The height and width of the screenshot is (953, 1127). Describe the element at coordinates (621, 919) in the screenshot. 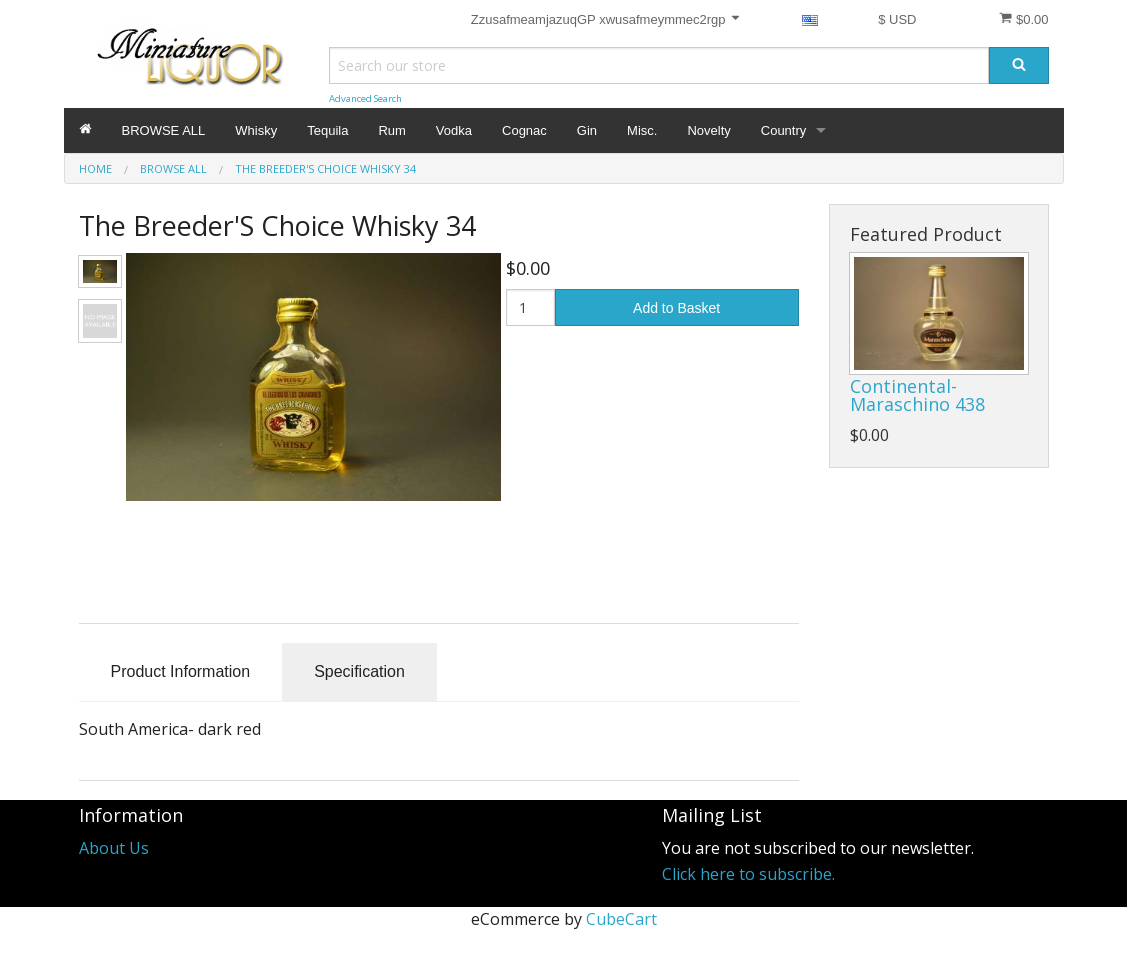

I see `CubeCart` at that location.